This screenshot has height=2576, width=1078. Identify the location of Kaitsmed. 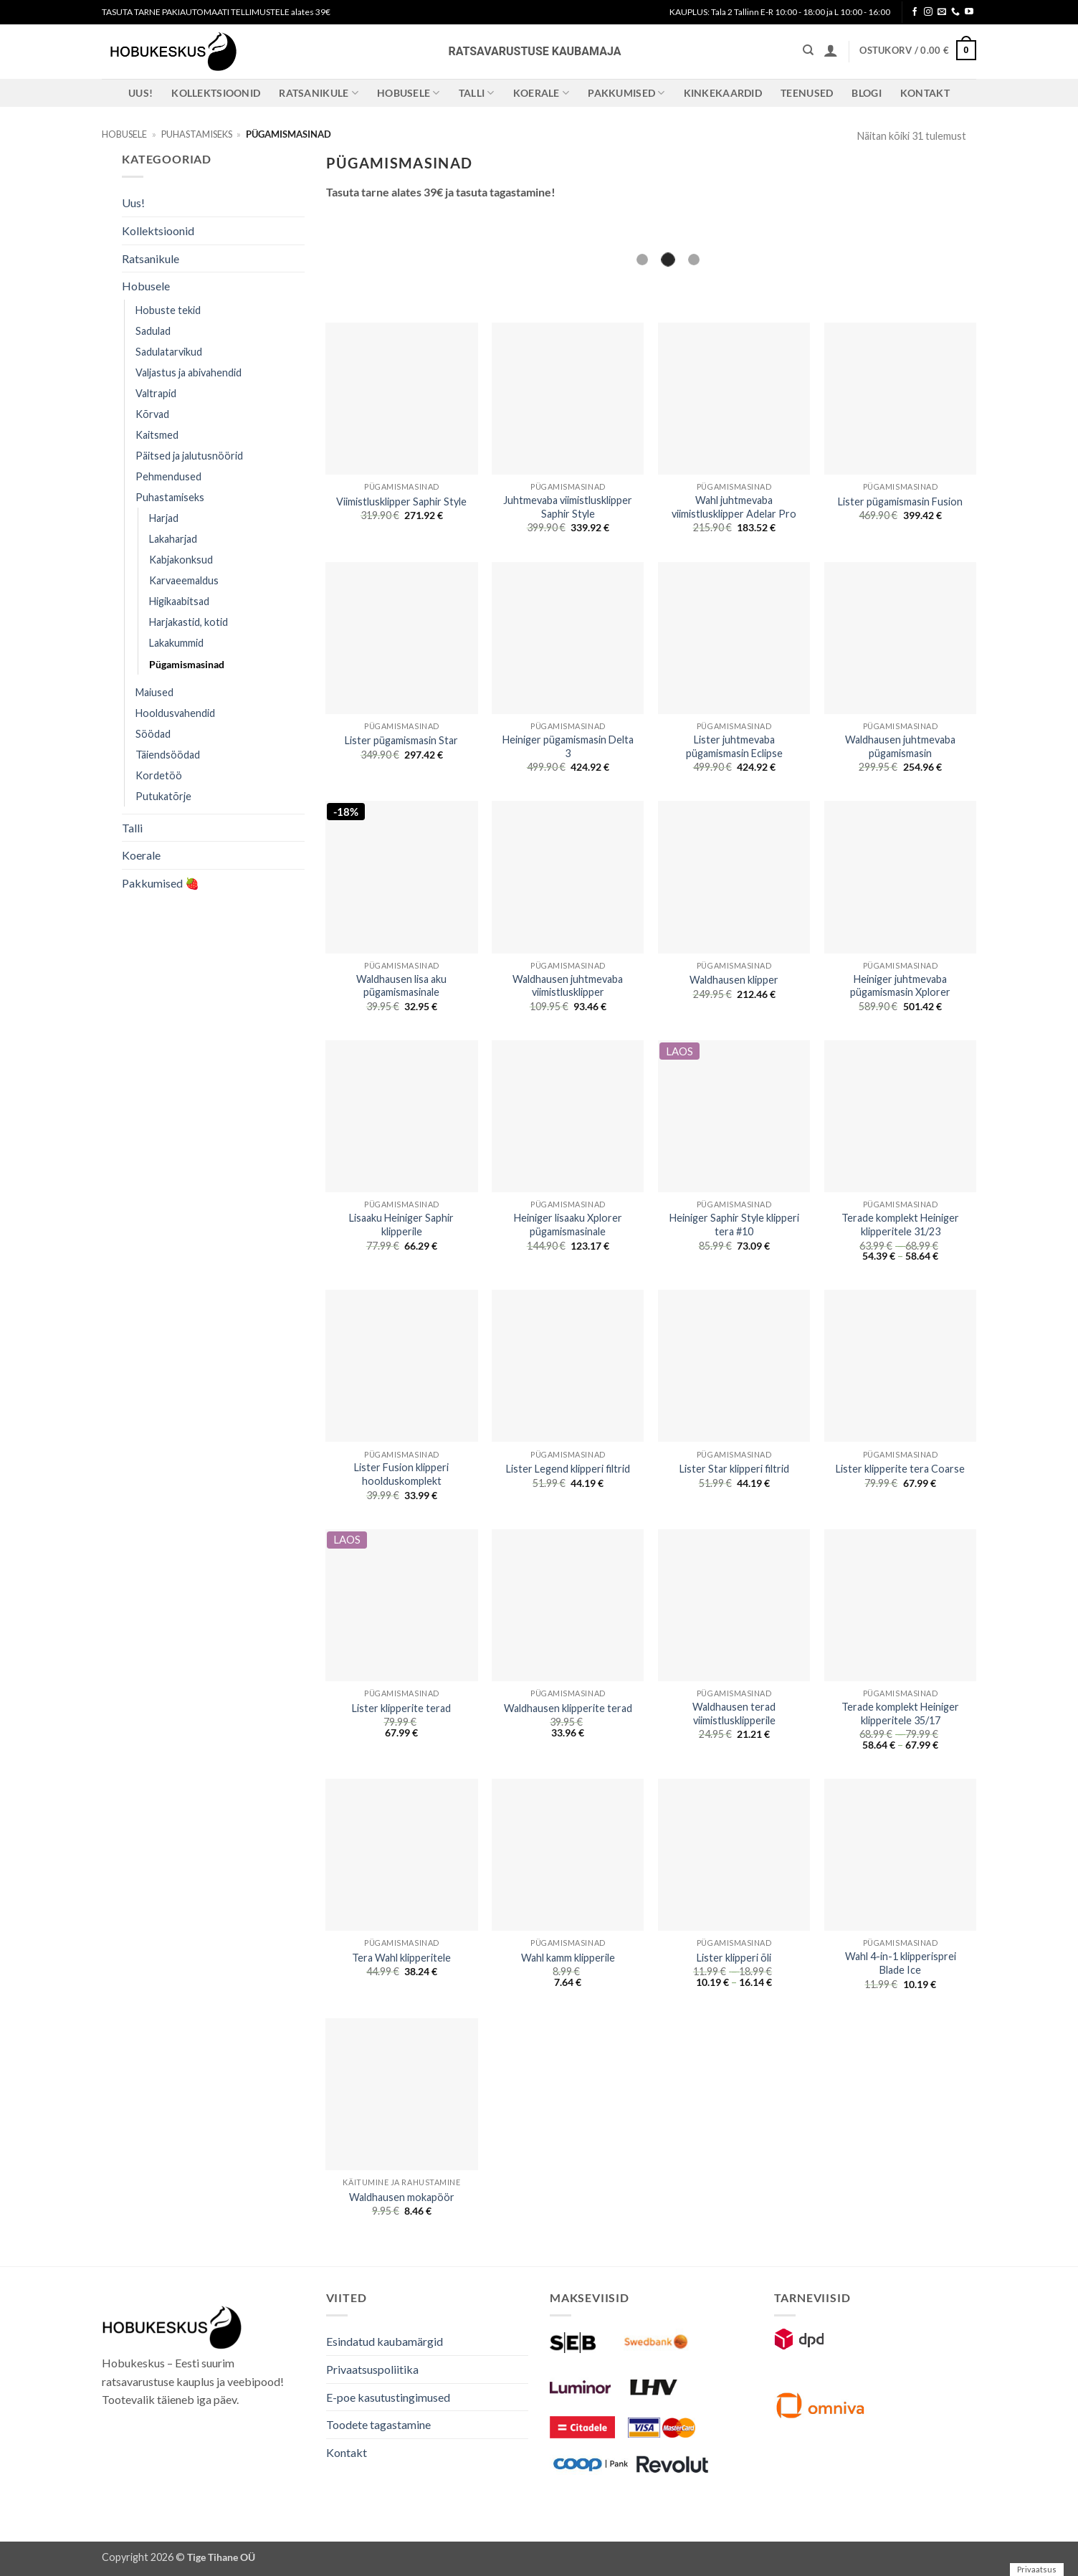
(156, 435).